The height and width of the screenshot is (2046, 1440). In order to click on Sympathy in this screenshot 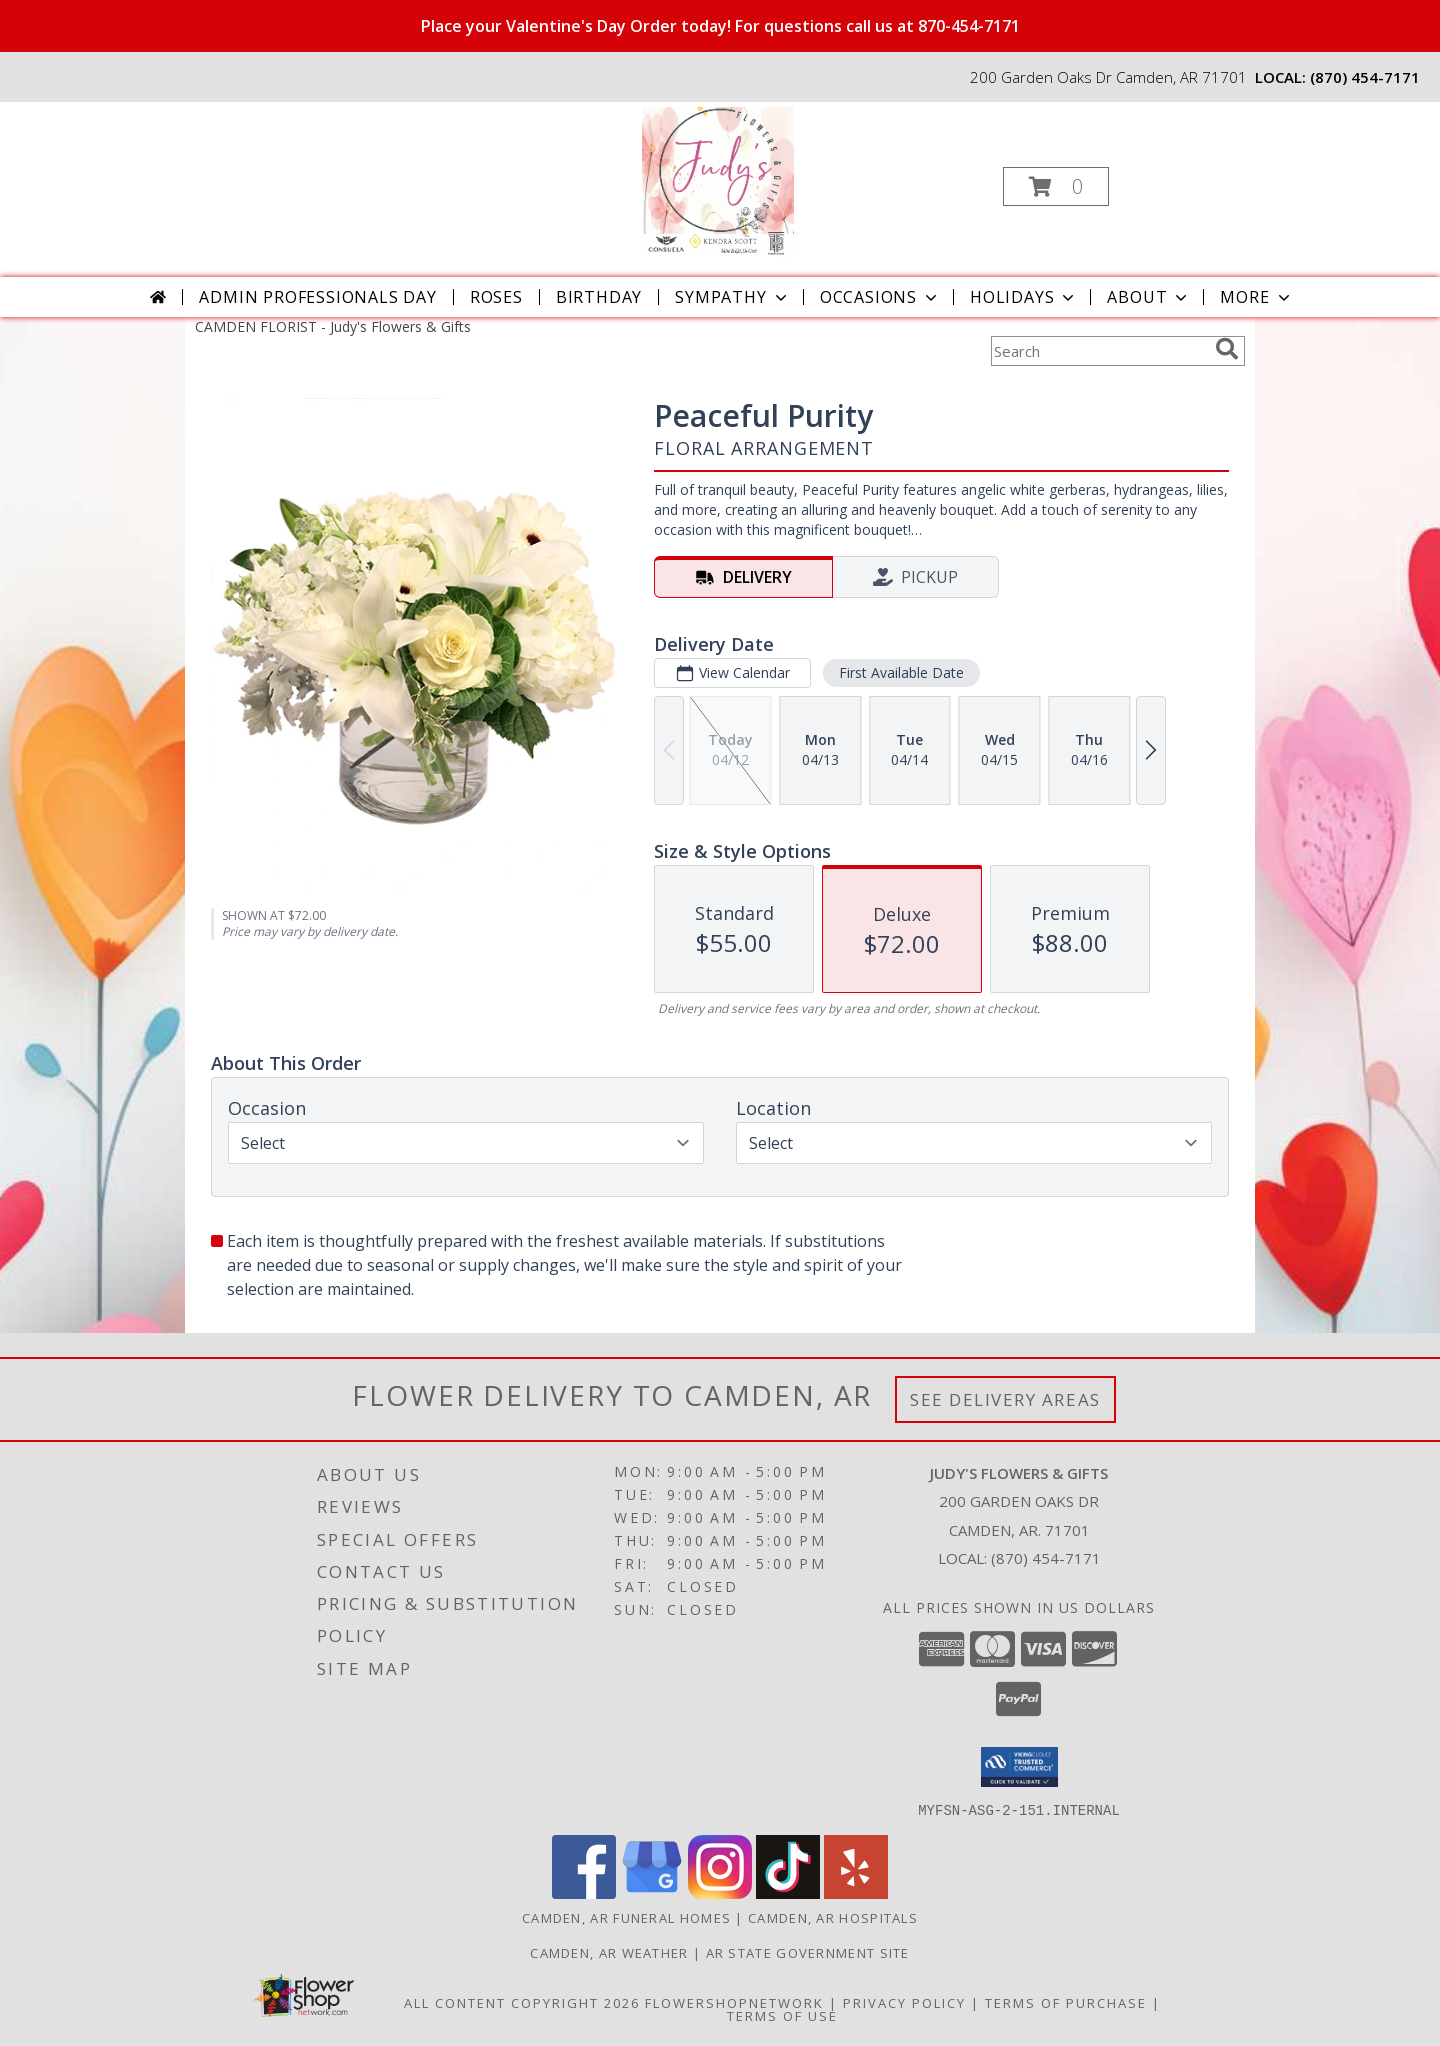, I will do `click(732, 297)`.